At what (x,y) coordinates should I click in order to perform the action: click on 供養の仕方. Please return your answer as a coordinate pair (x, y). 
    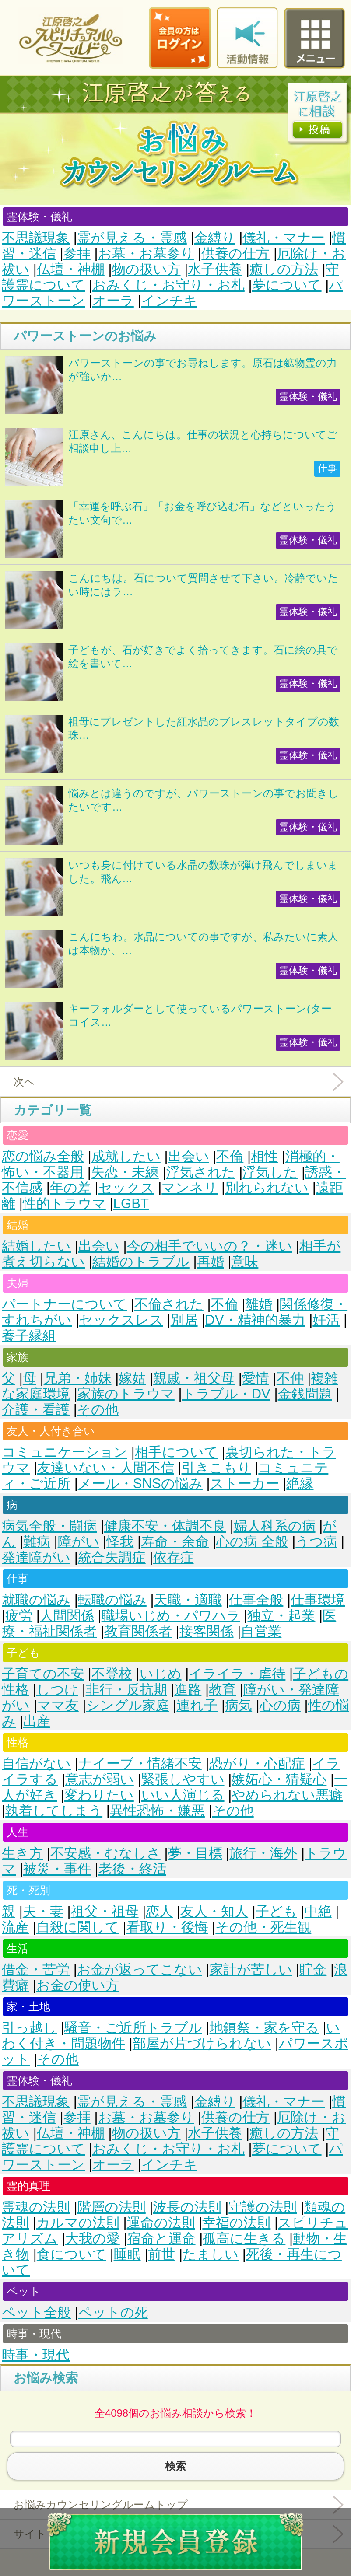
    Looking at the image, I should click on (235, 253).